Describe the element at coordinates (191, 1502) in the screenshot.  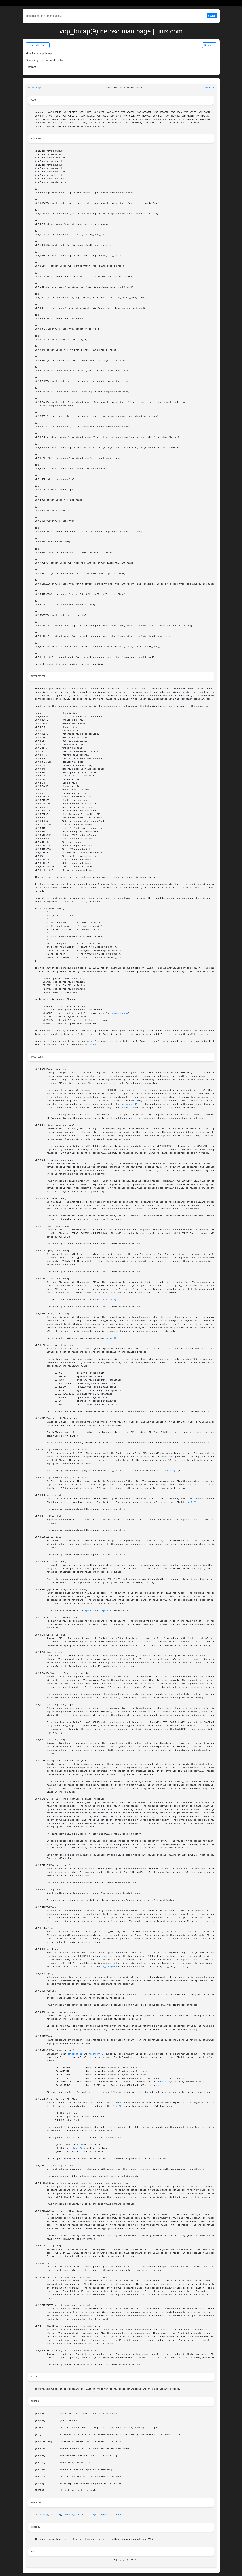
I see `poll(2)` at that location.